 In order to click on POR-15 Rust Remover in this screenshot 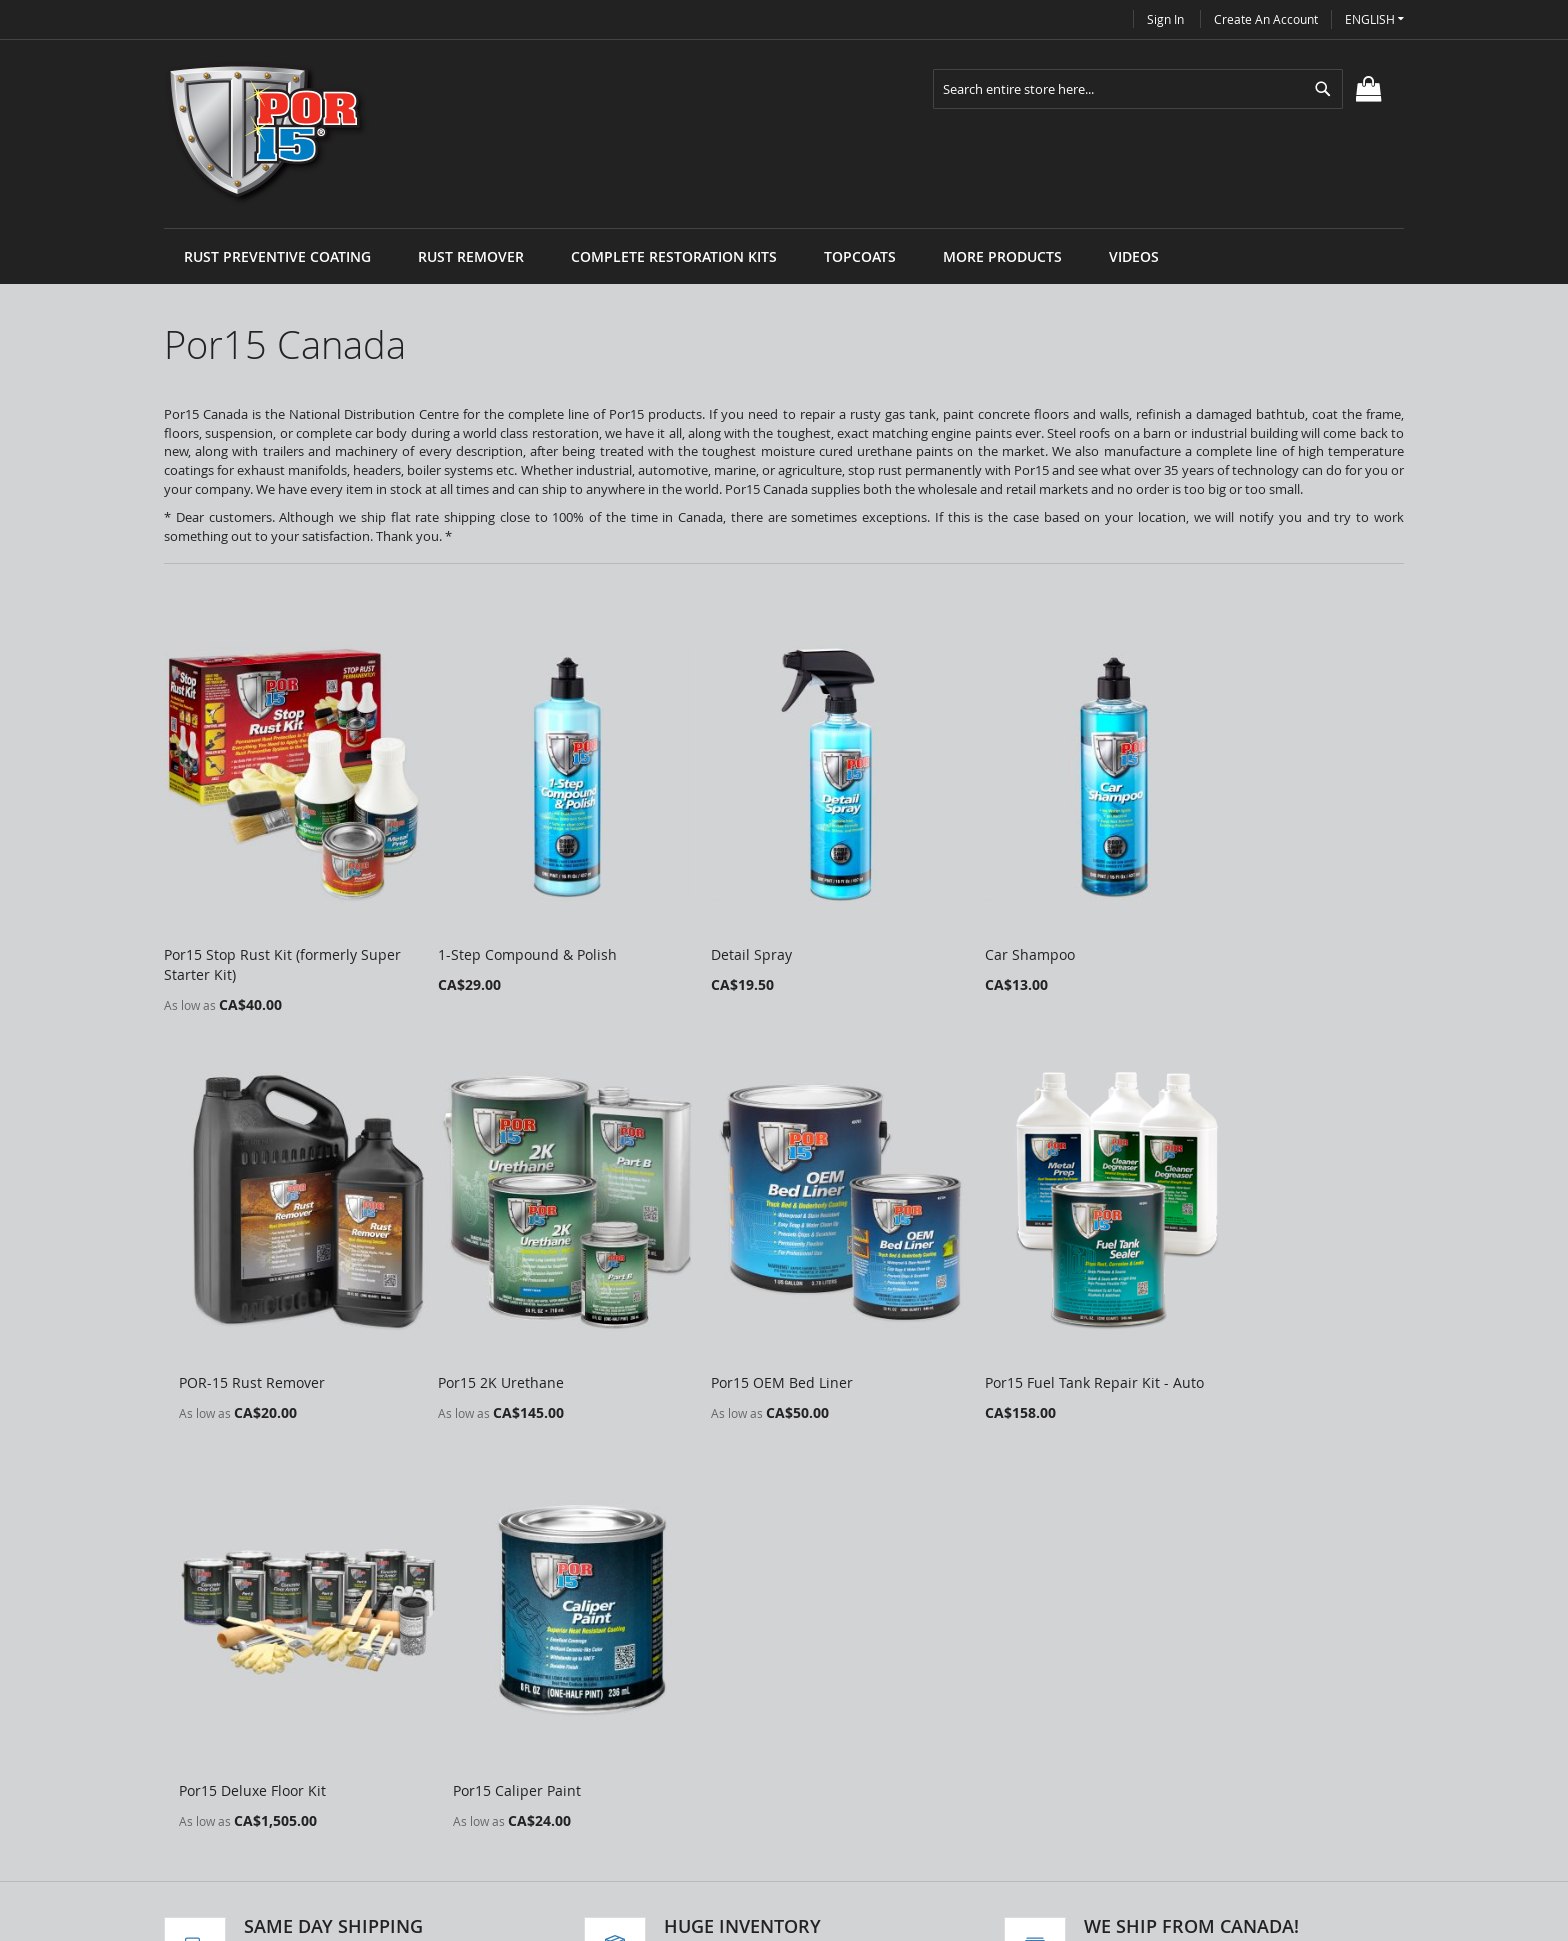, I will do `click(1241, 925)`.